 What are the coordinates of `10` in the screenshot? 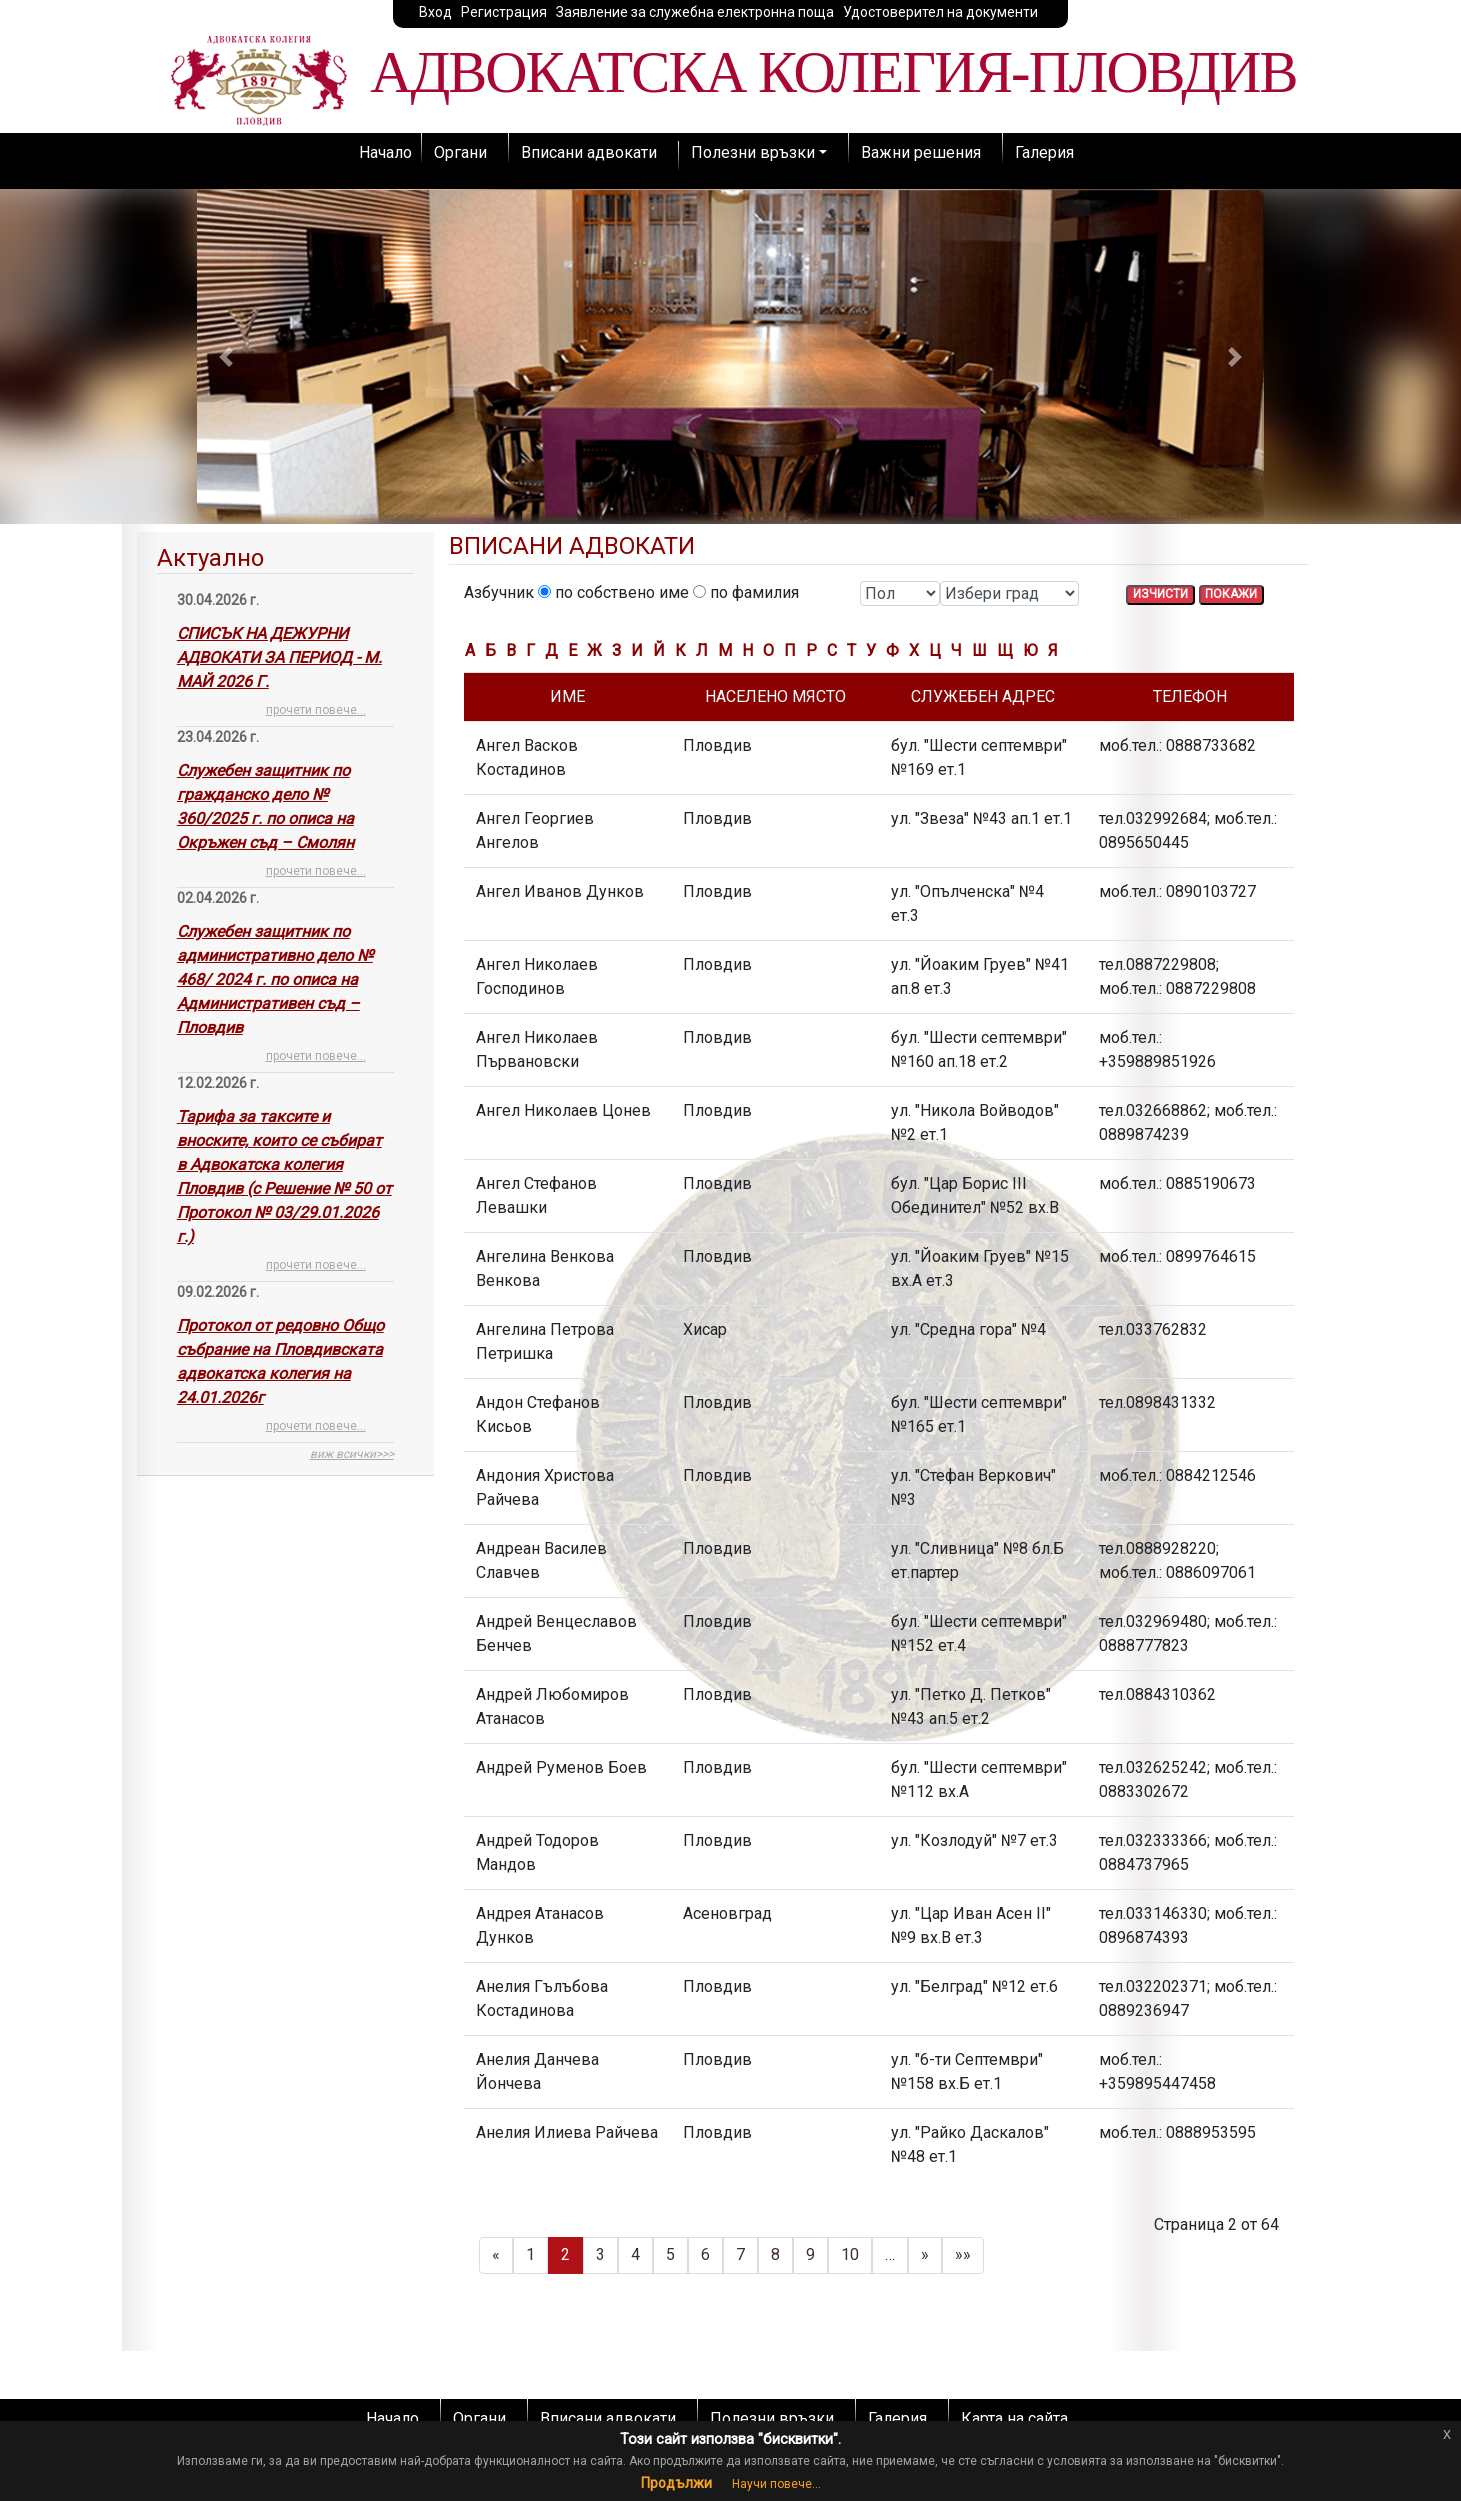 It's located at (850, 2254).